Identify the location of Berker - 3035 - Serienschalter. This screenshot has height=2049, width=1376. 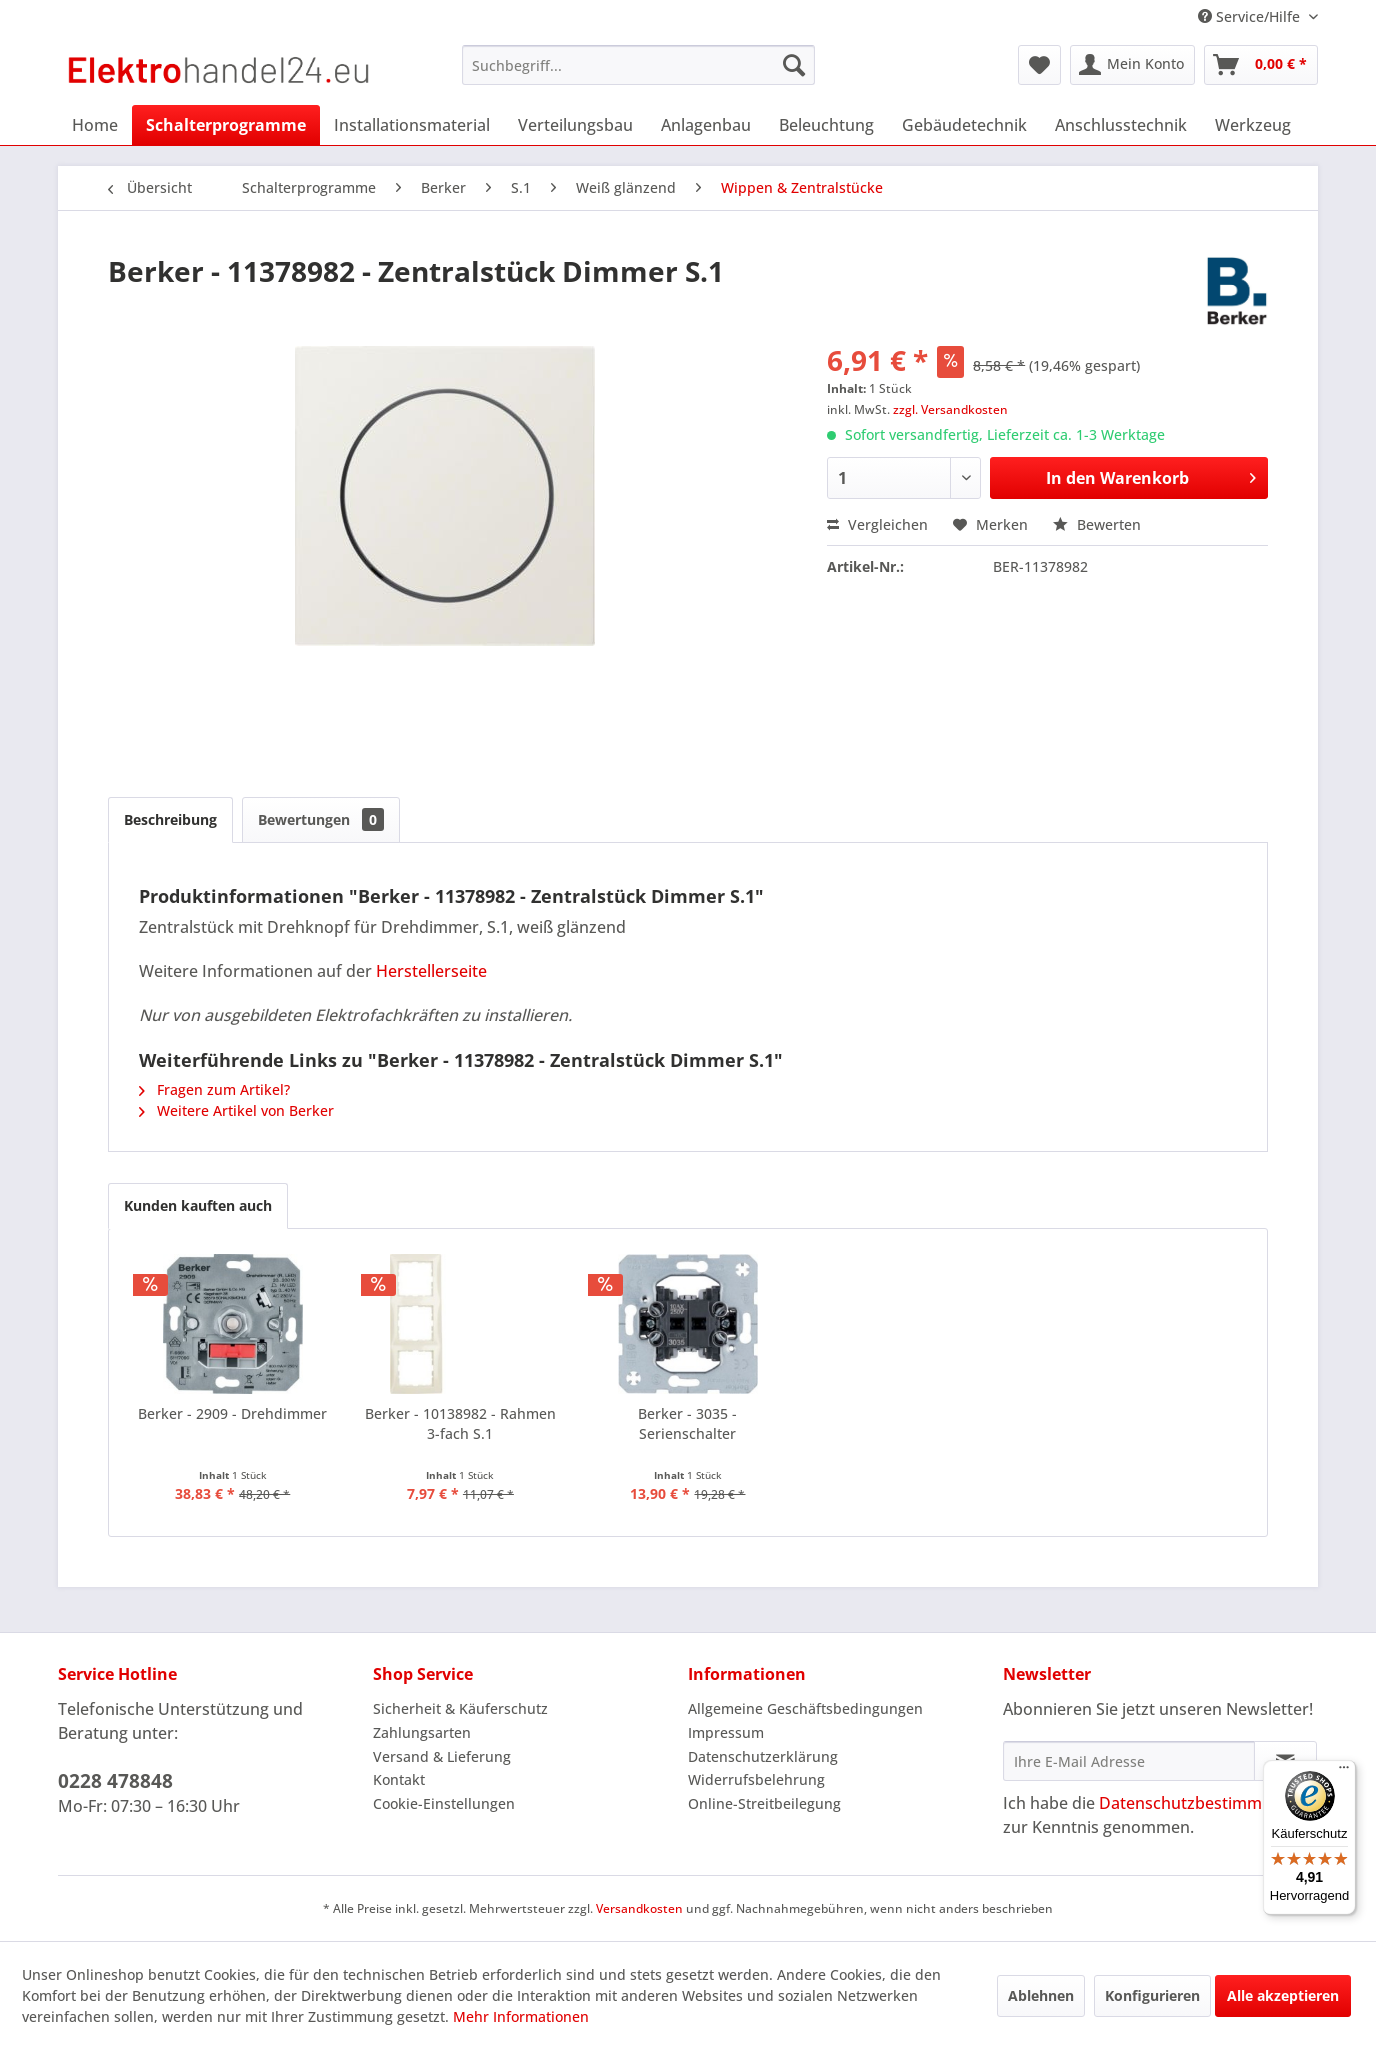
(687, 1423).